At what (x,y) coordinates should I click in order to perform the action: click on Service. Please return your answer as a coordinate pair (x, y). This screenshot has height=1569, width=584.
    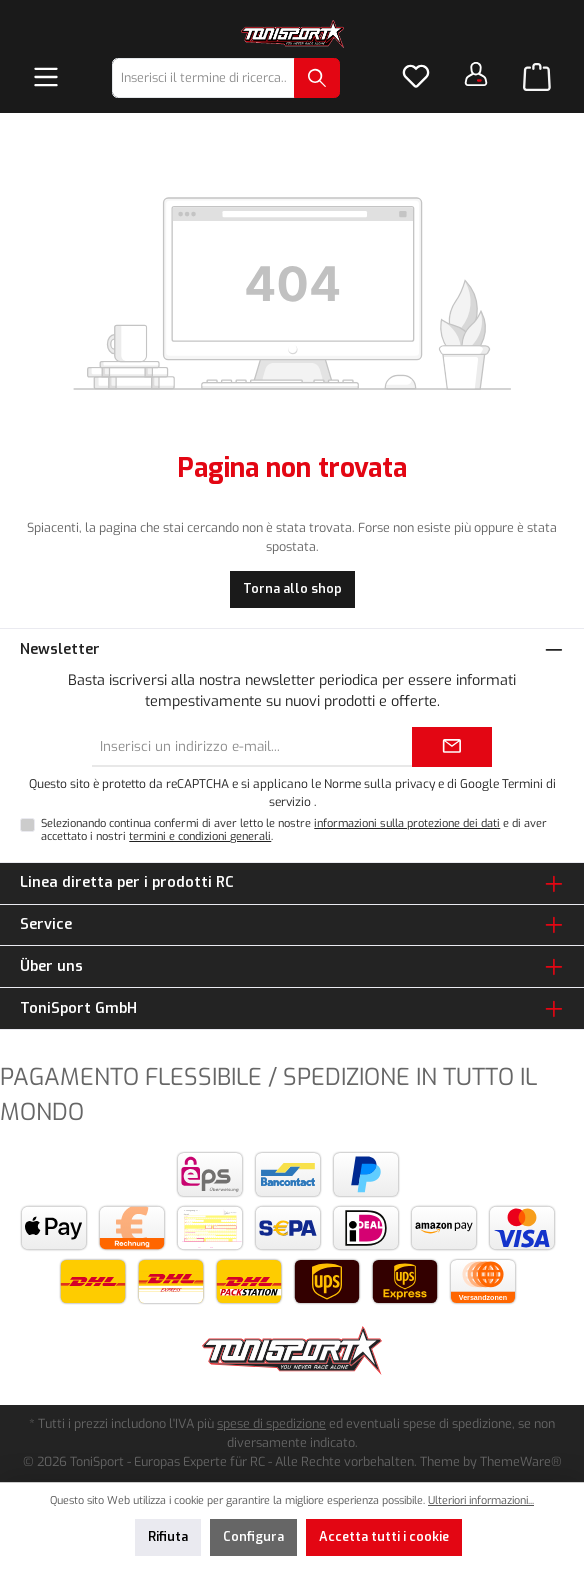
    Looking at the image, I should click on (46, 924).